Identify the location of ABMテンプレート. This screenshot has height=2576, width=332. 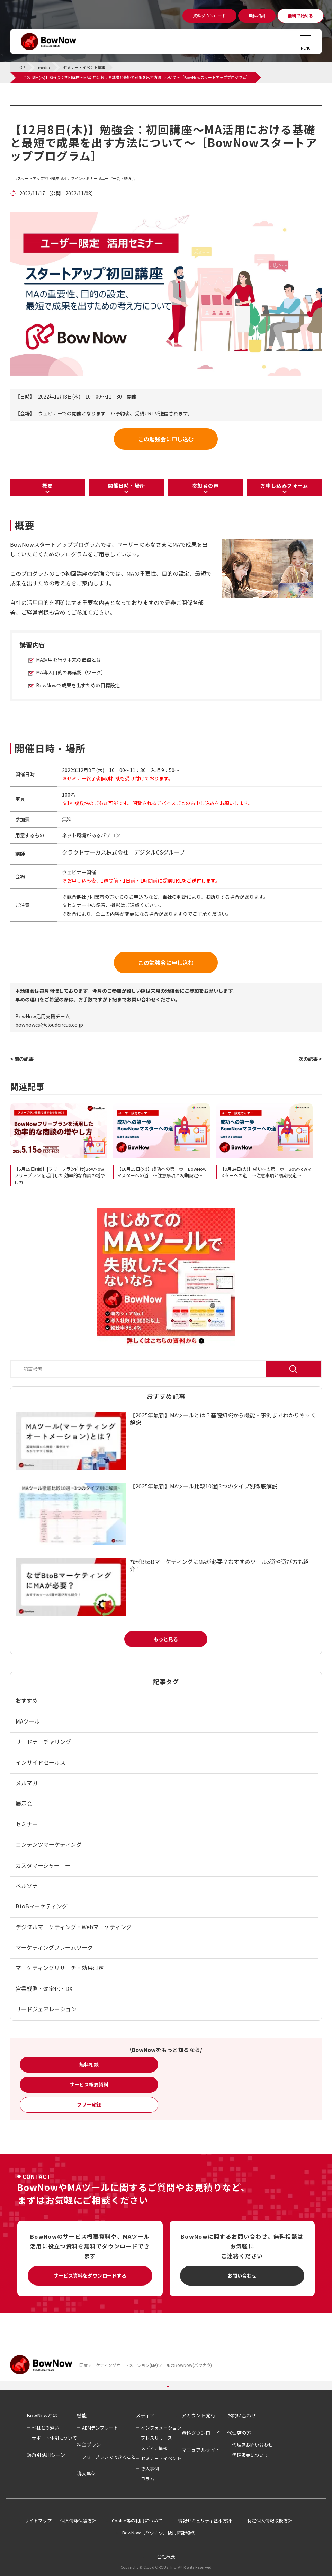
(100, 2427).